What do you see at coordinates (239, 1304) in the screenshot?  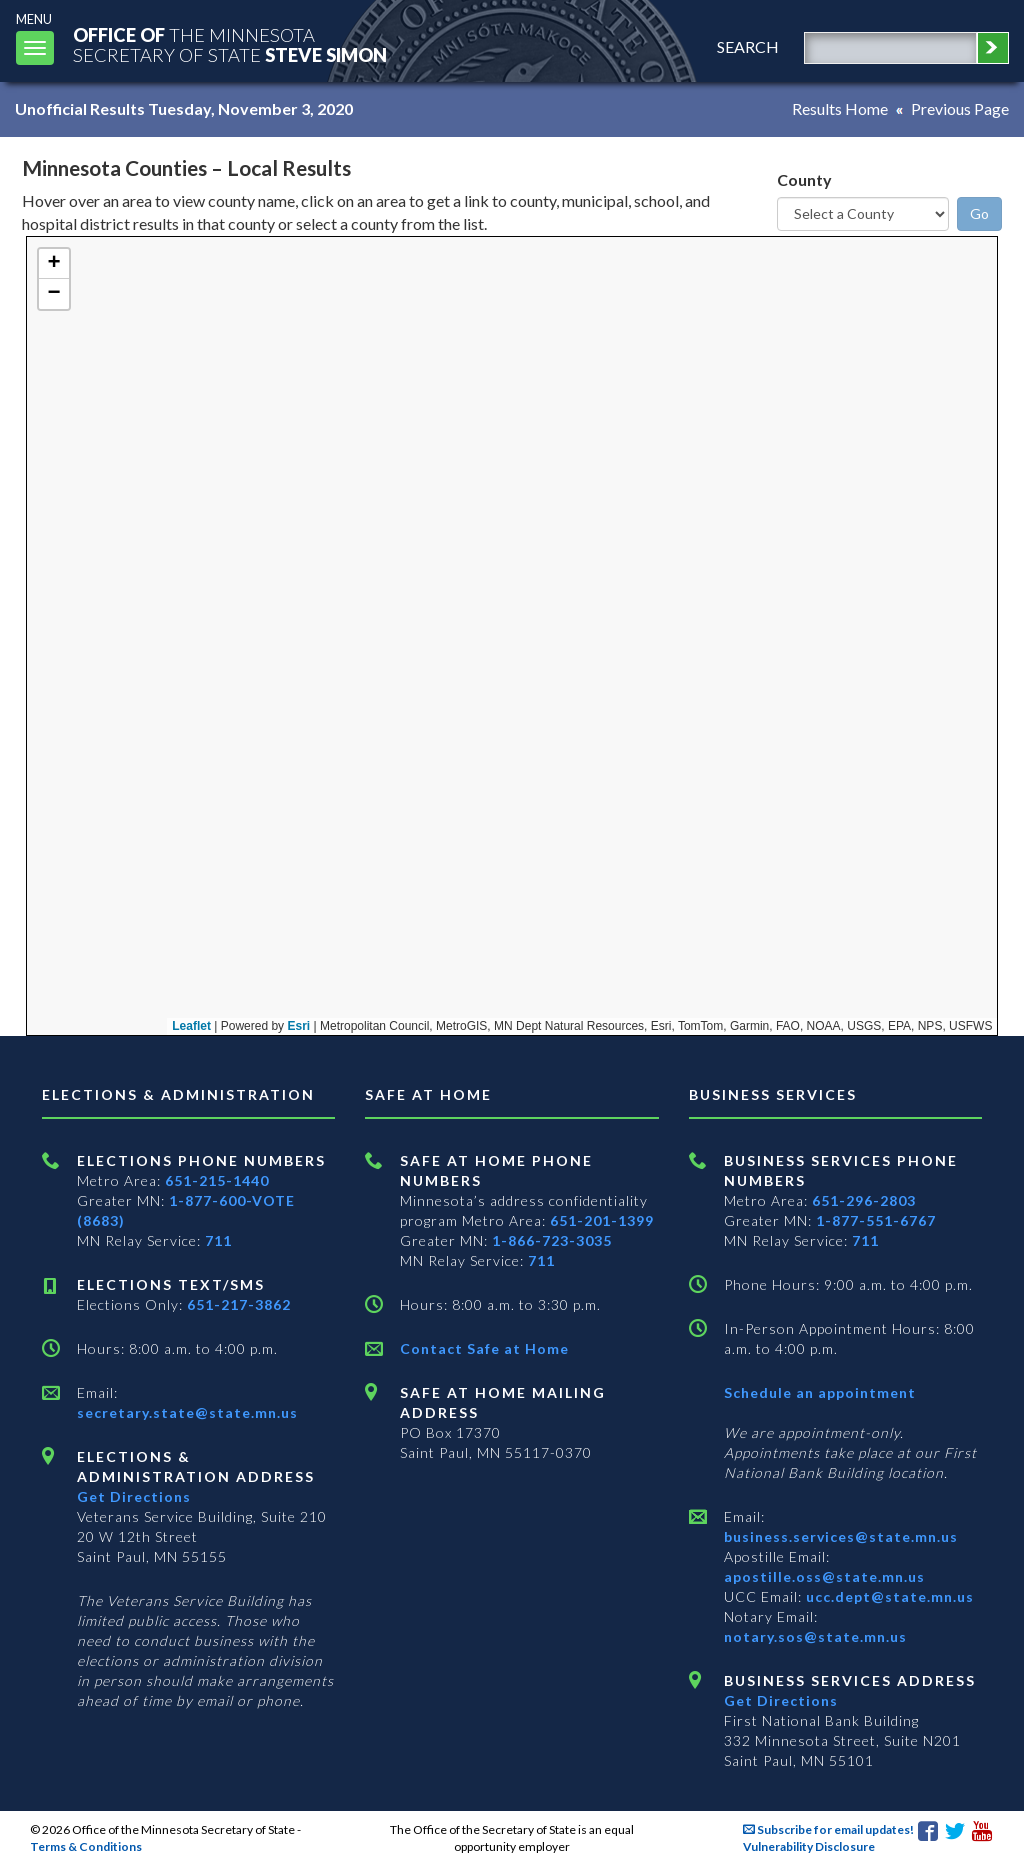 I see `651-217-3862` at bounding box center [239, 1304].